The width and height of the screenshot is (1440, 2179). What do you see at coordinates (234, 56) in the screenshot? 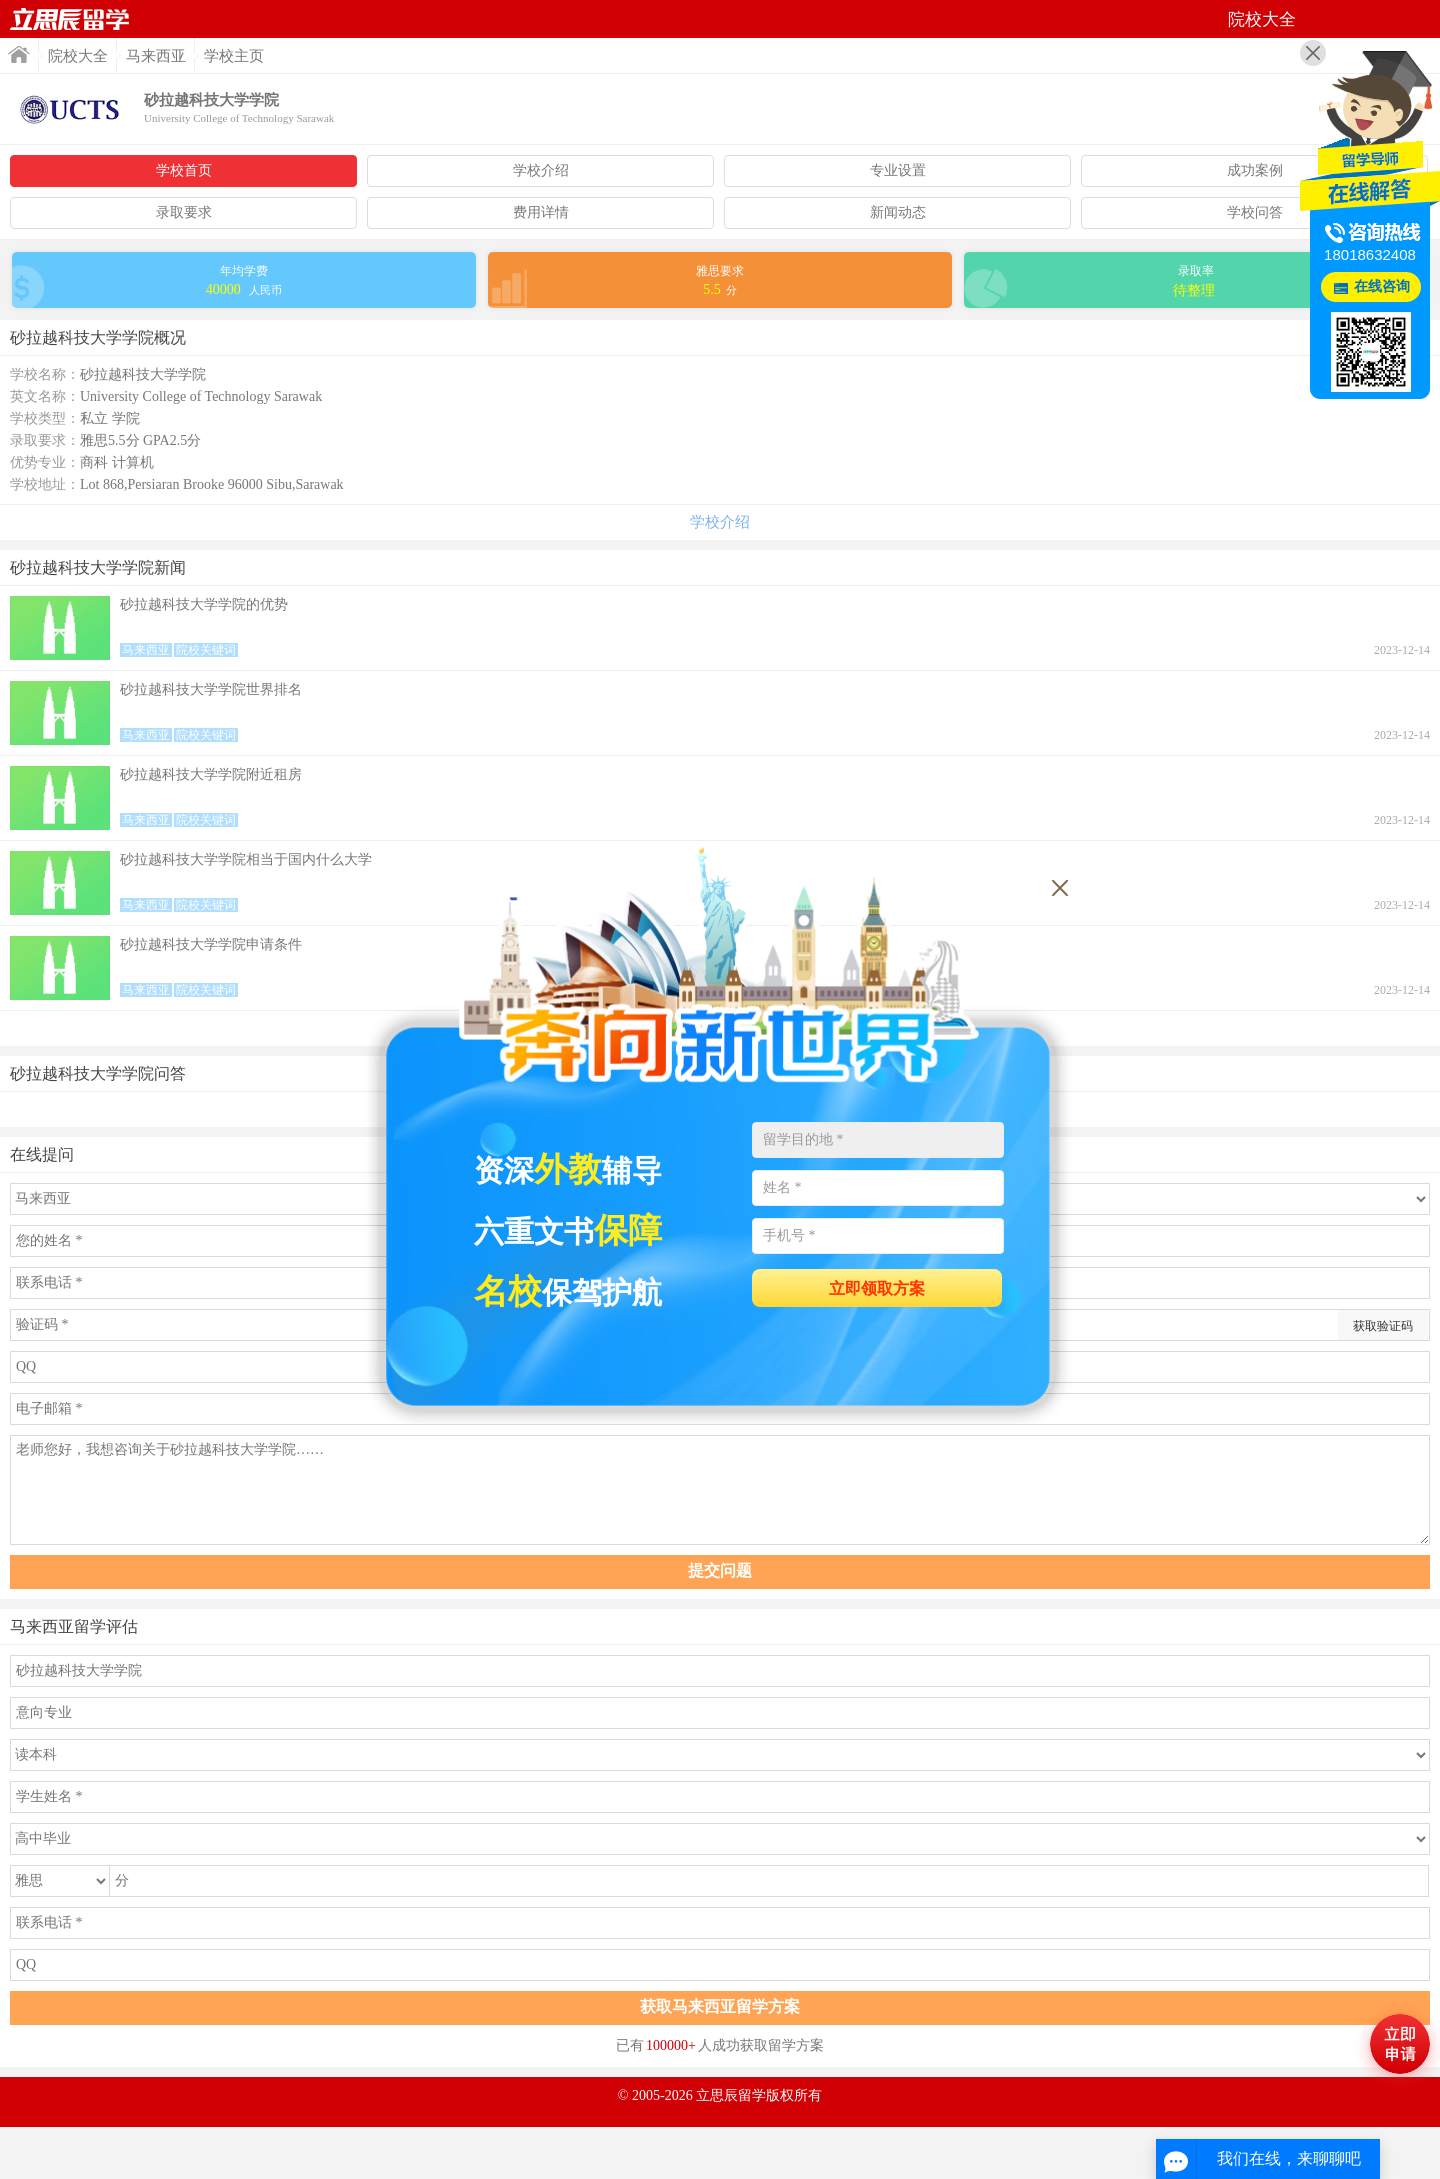
I see `学校主页` at bounding box center [234, 56].